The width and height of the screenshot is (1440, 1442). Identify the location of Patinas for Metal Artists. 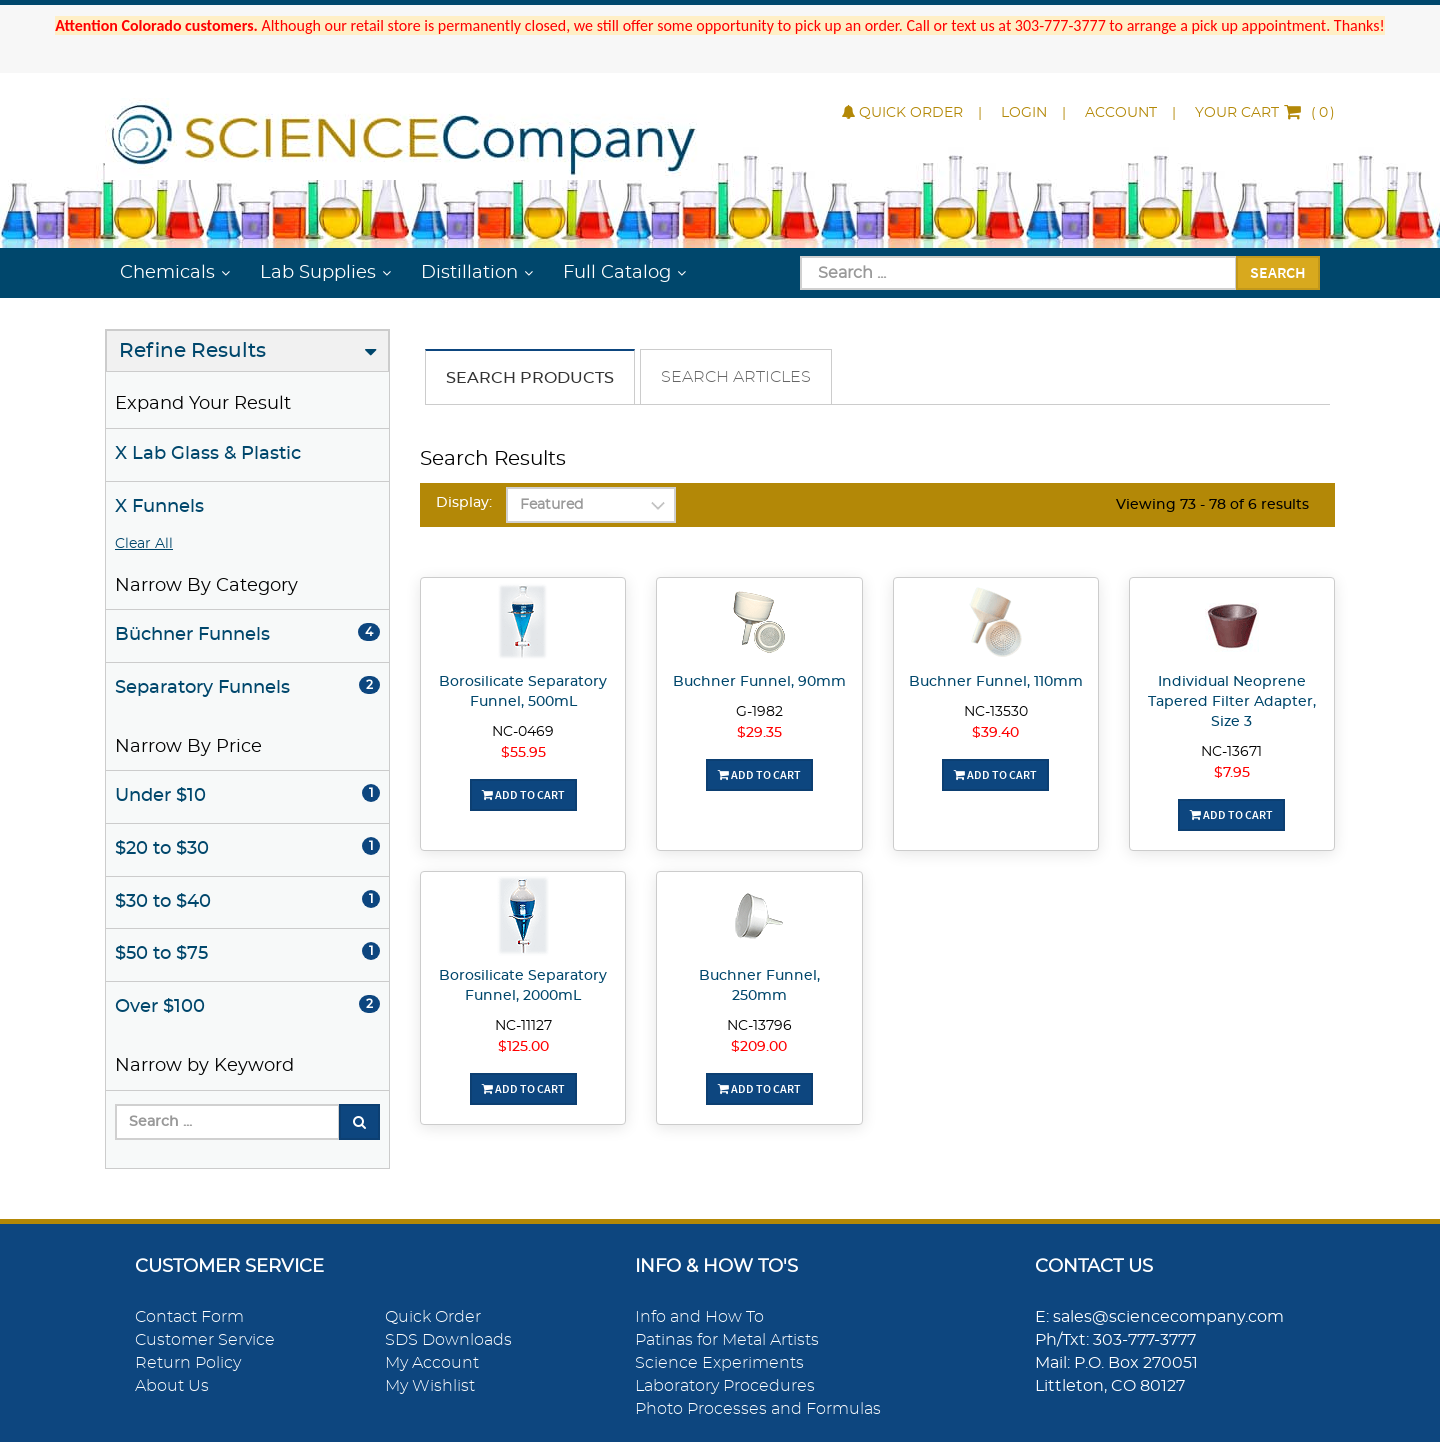
(727, 1340).